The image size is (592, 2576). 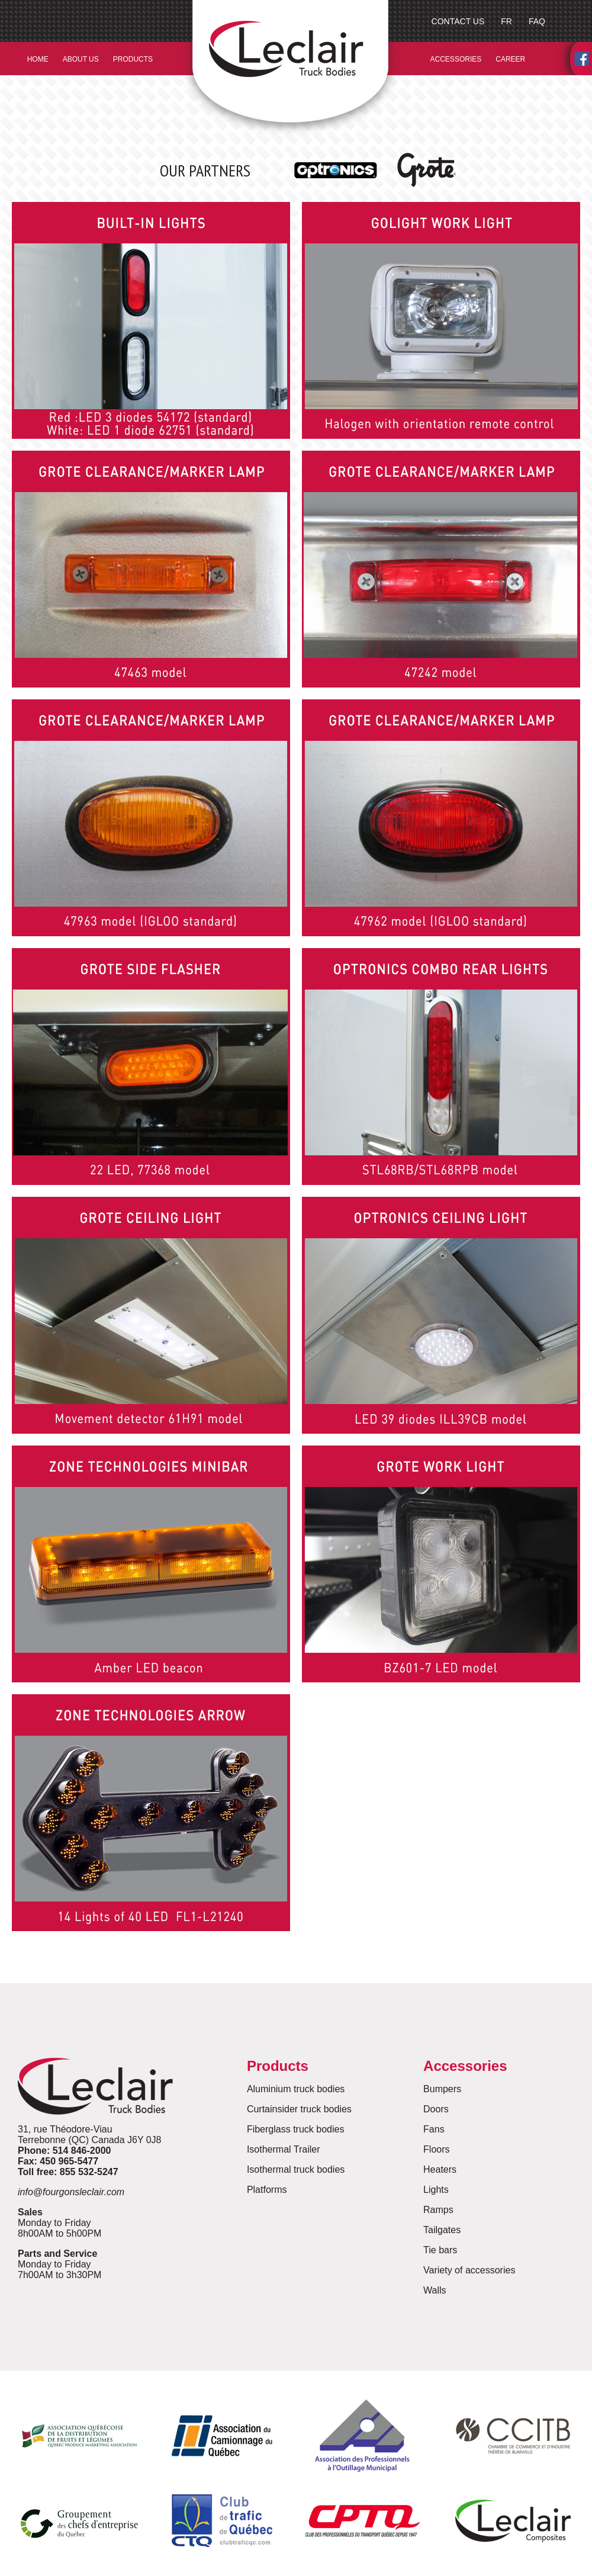 What do you see at coordinates (537, 21) in the screenshot?
I see `FAQ` at bounding box center [537, 21].